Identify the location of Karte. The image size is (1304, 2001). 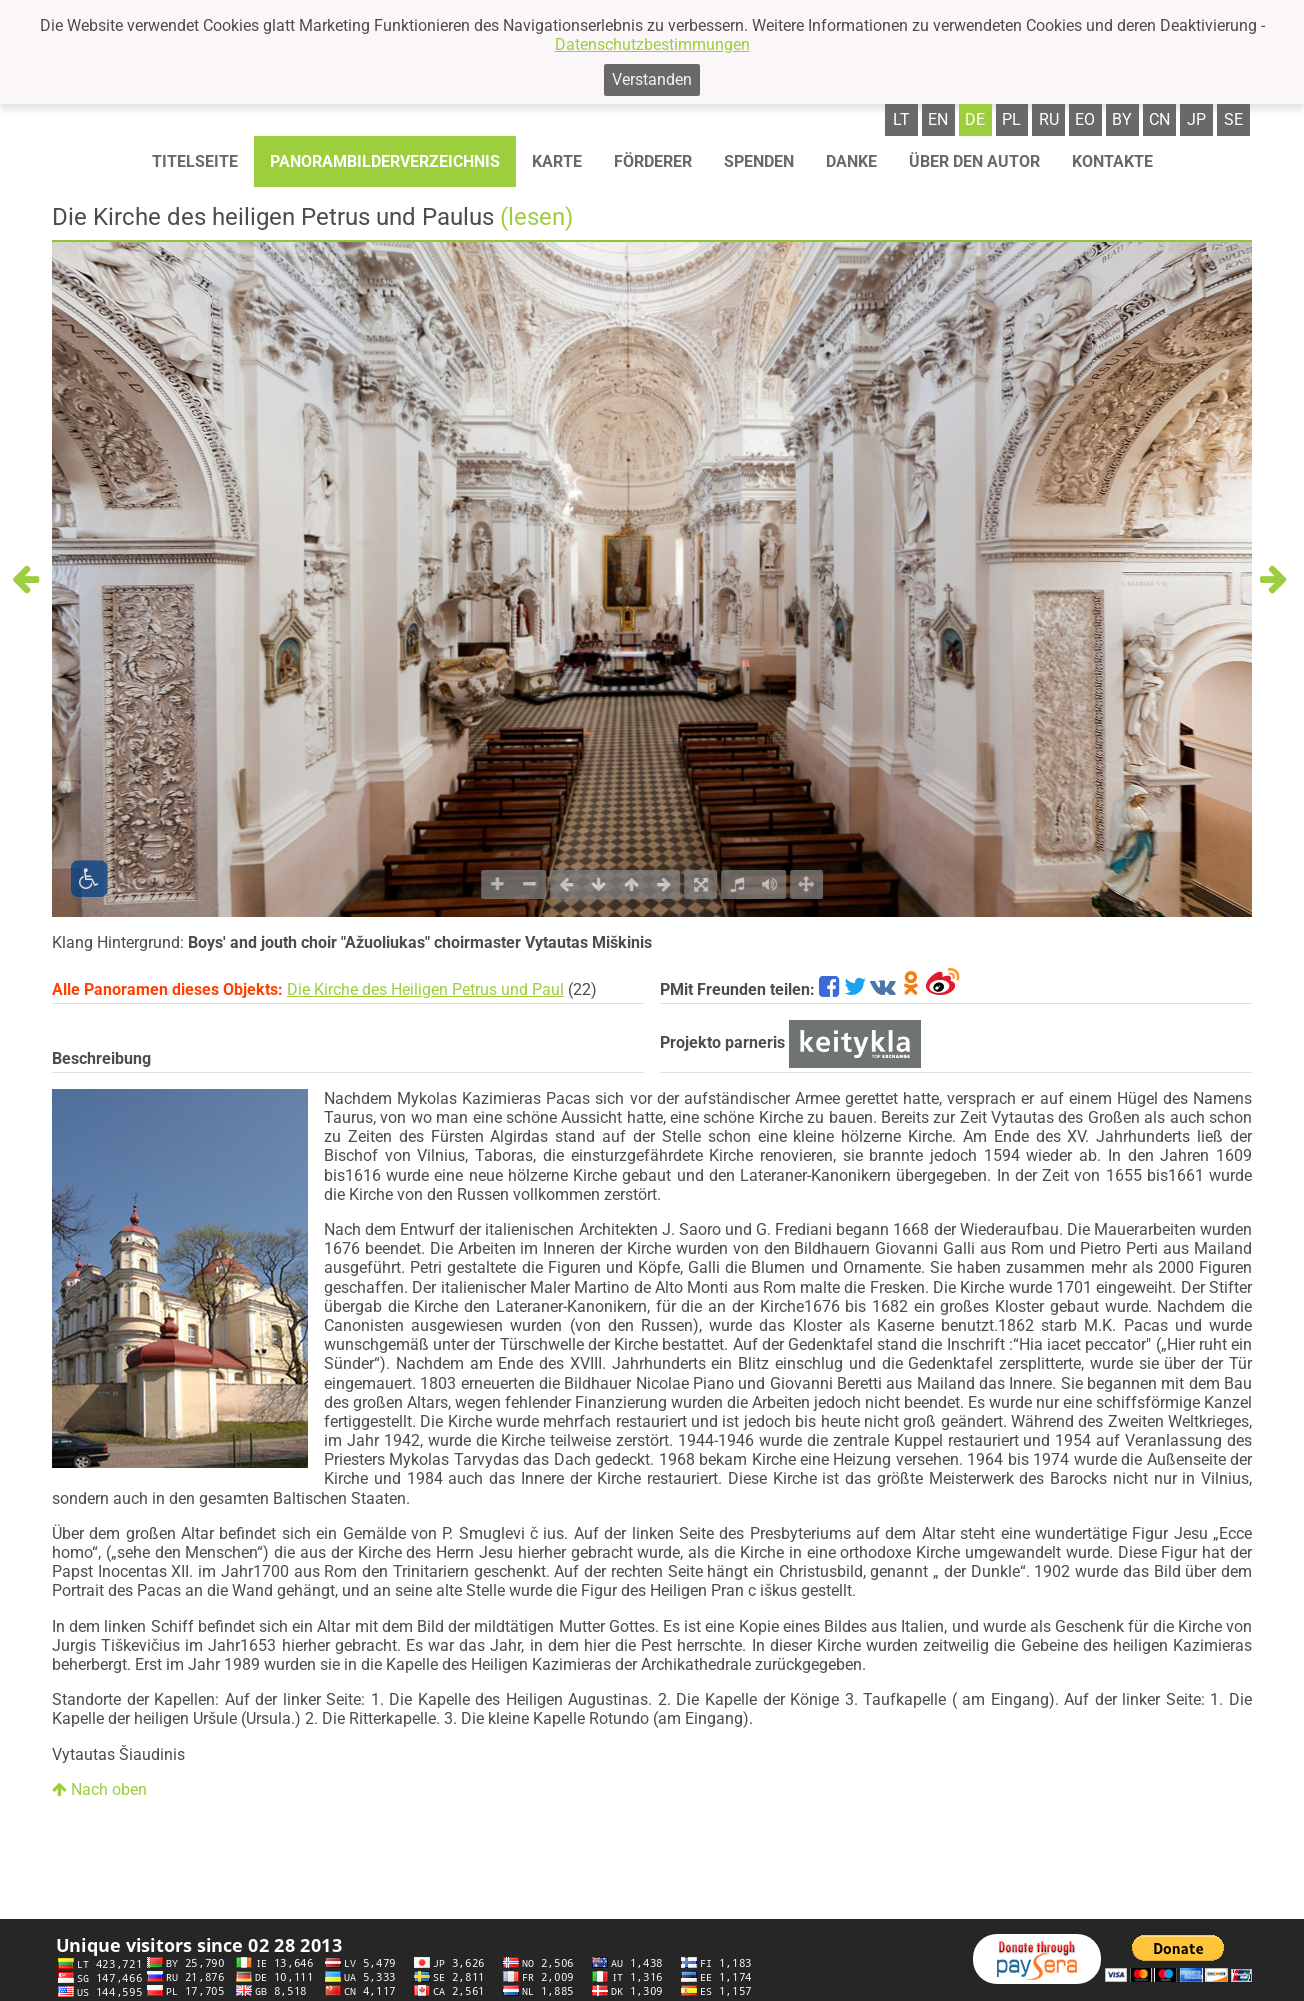
(557, 161).